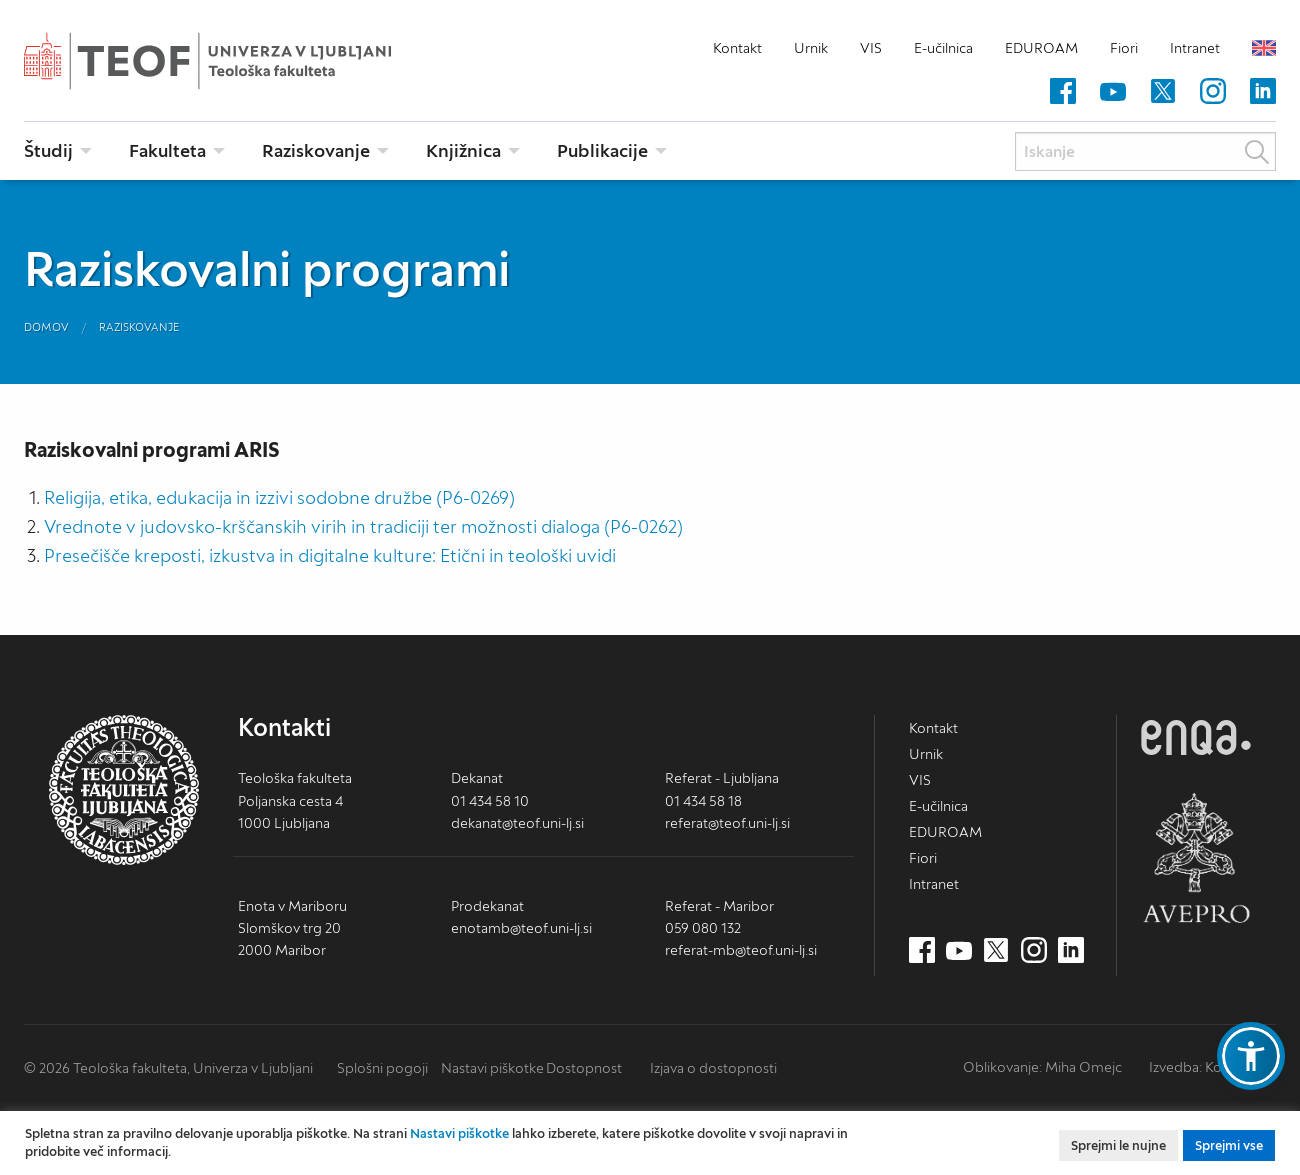  Describe the element at coordinates (46, 327) in the screenshot. I see `Domov` at that location.